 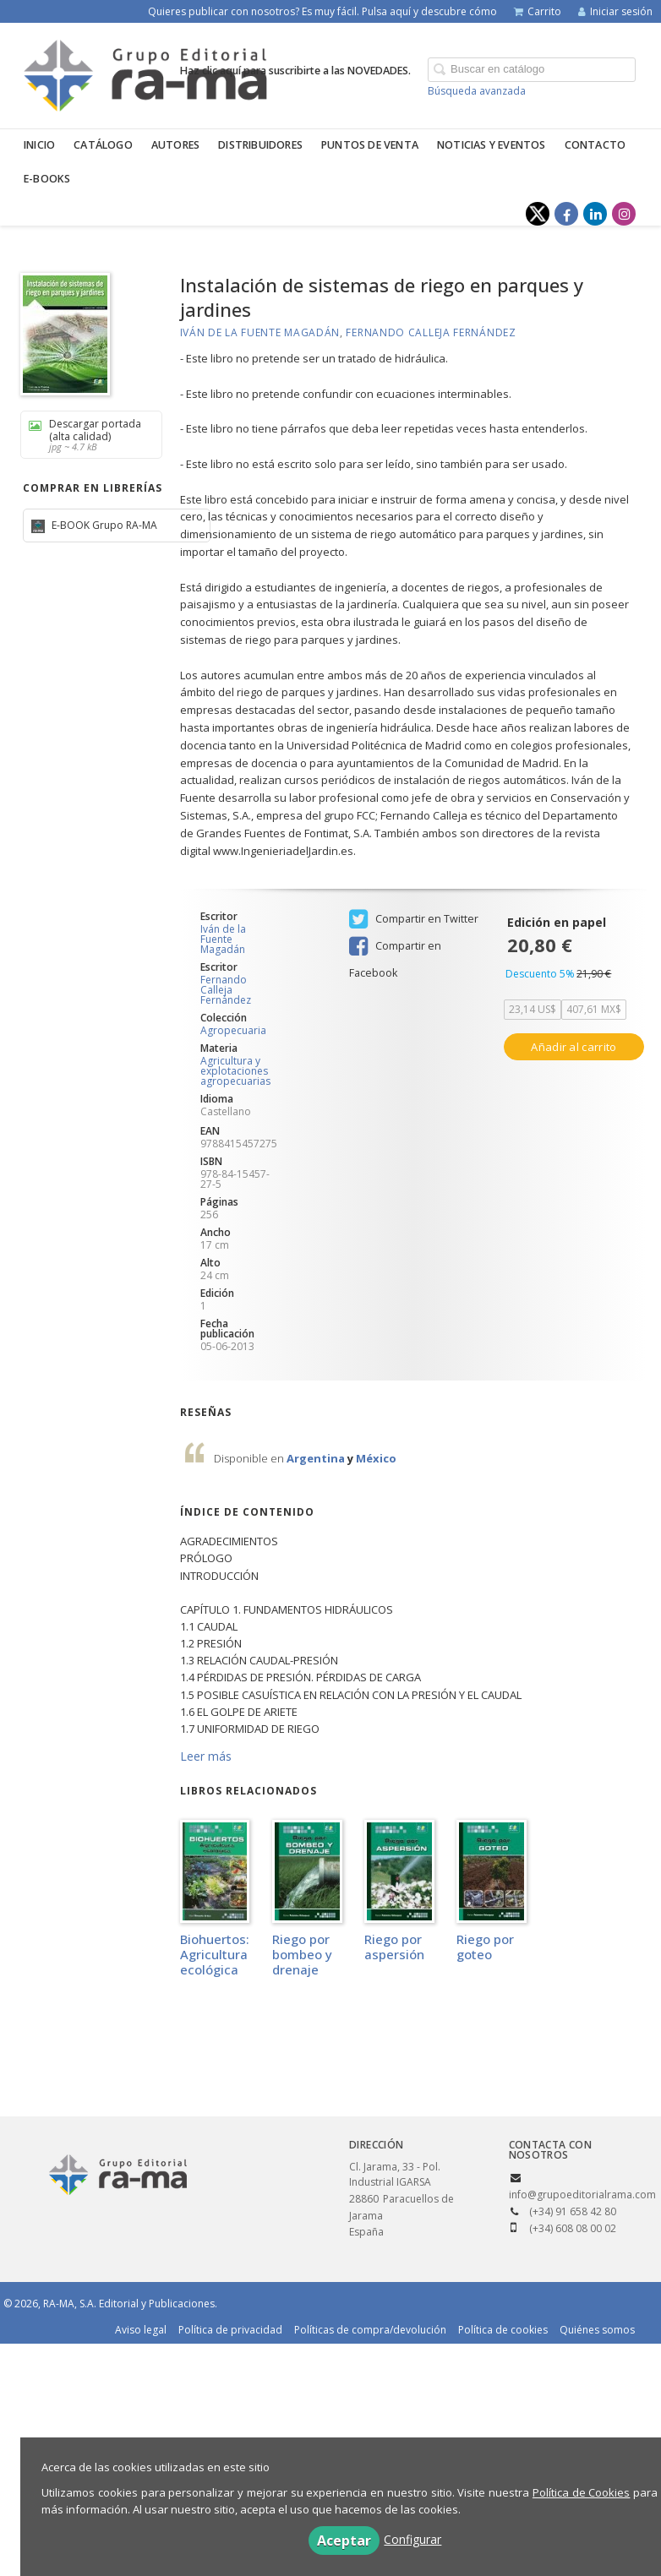 What do you see at coordinates (103, 525) in the screenshot?
I see `E-BOOK Grupo RA-MA` at bounding box center [103, 525].